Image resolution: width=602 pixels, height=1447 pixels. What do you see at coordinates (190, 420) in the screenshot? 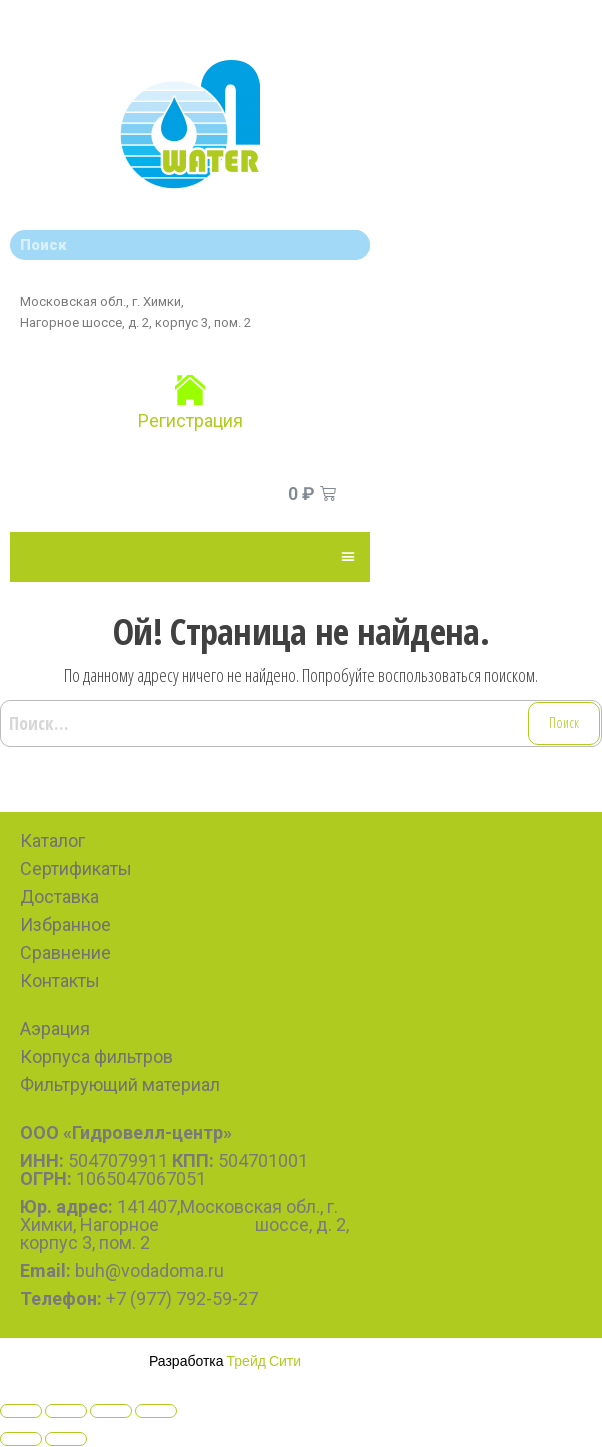
I see `Регистрация` at bounding box center [190, 420].